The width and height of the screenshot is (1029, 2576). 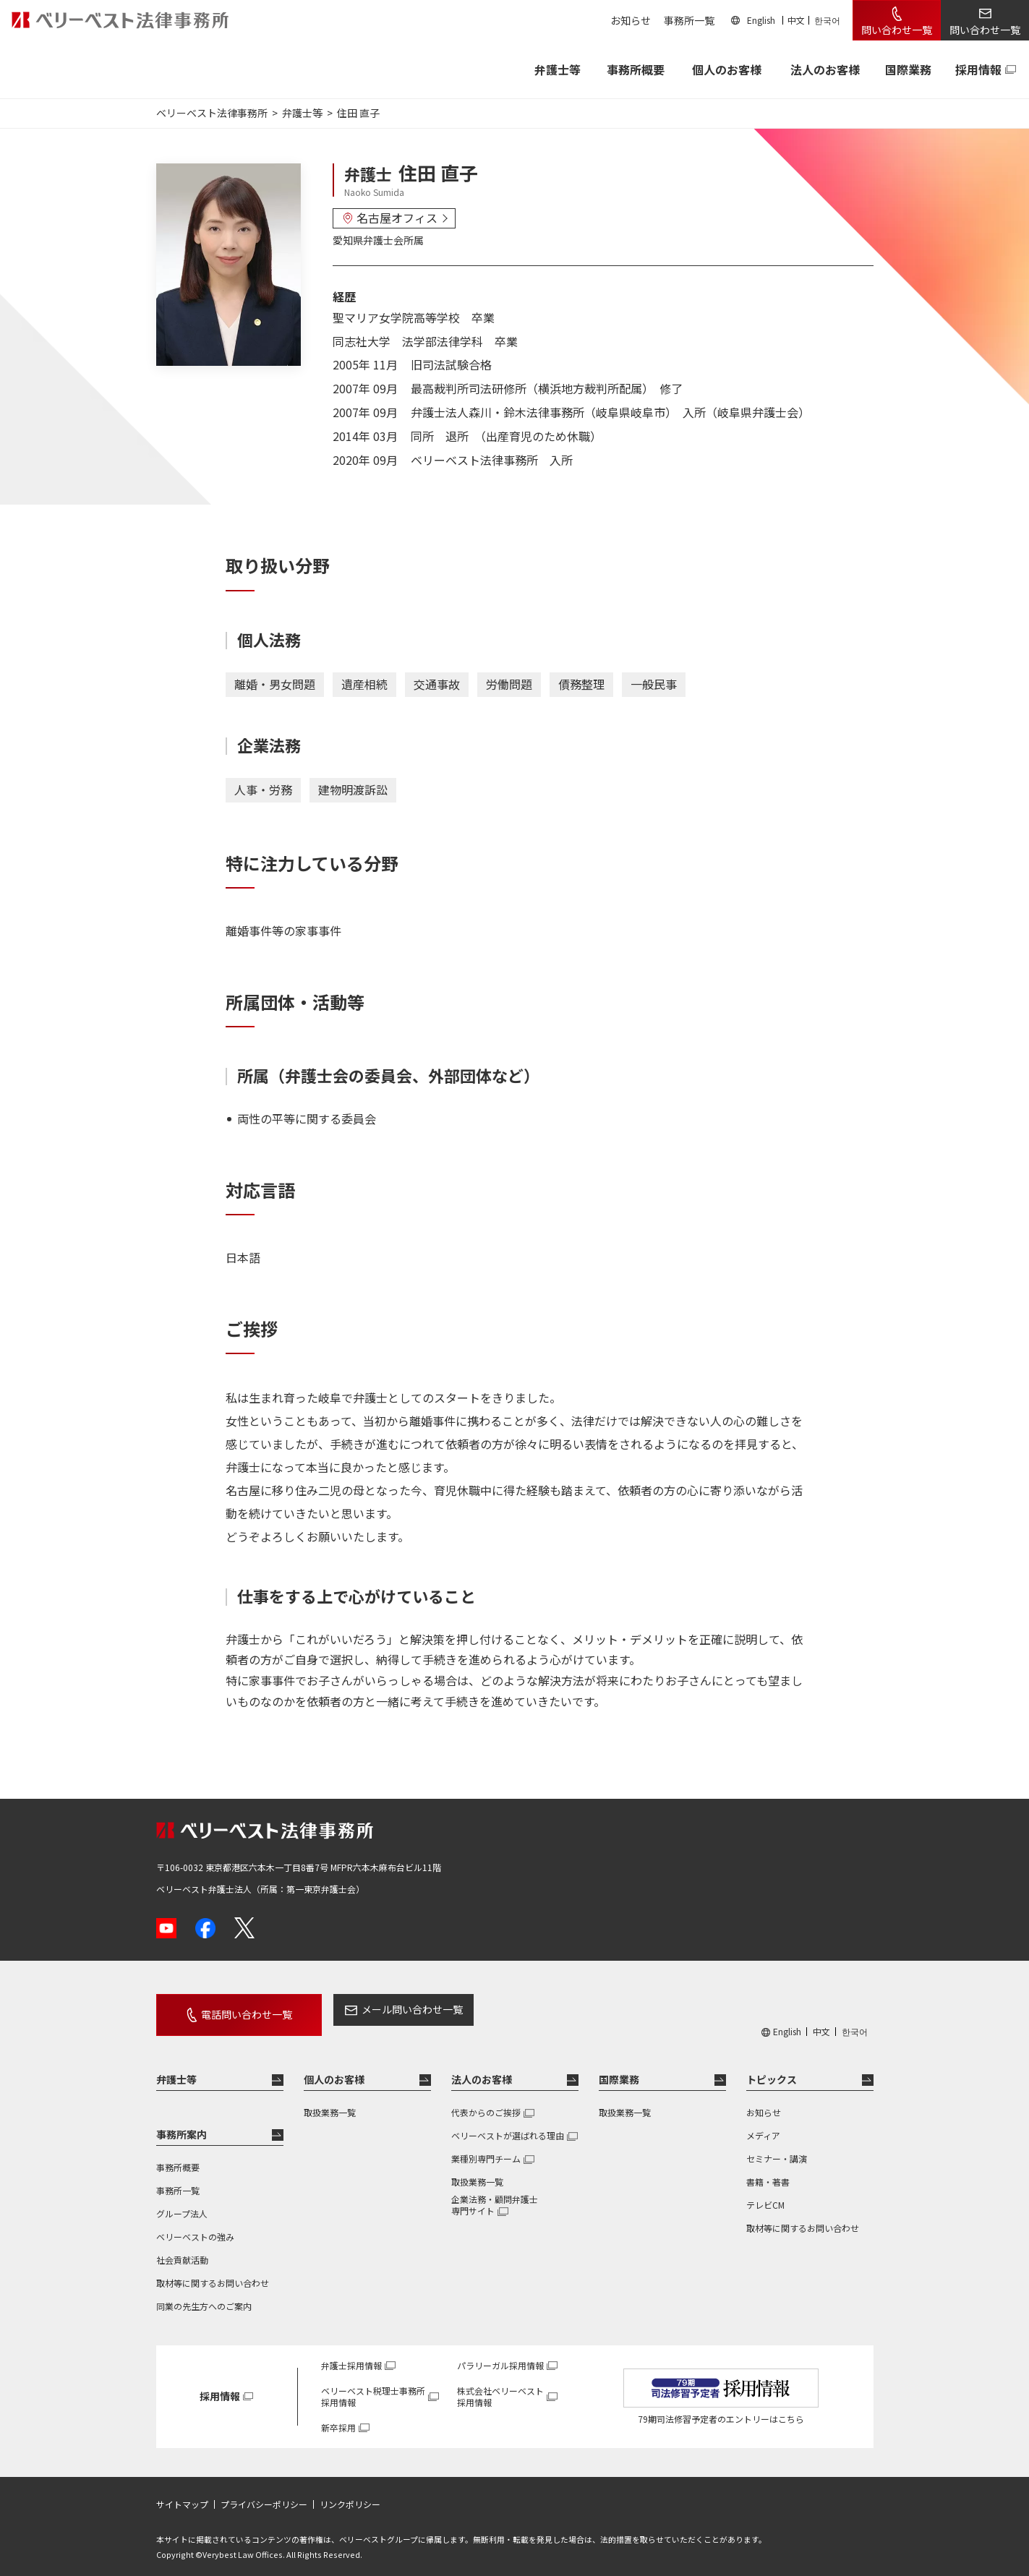 What do you see at coordinates (796, 20) in the screenshot?
I see `中文` at bounding box center [796, 20].